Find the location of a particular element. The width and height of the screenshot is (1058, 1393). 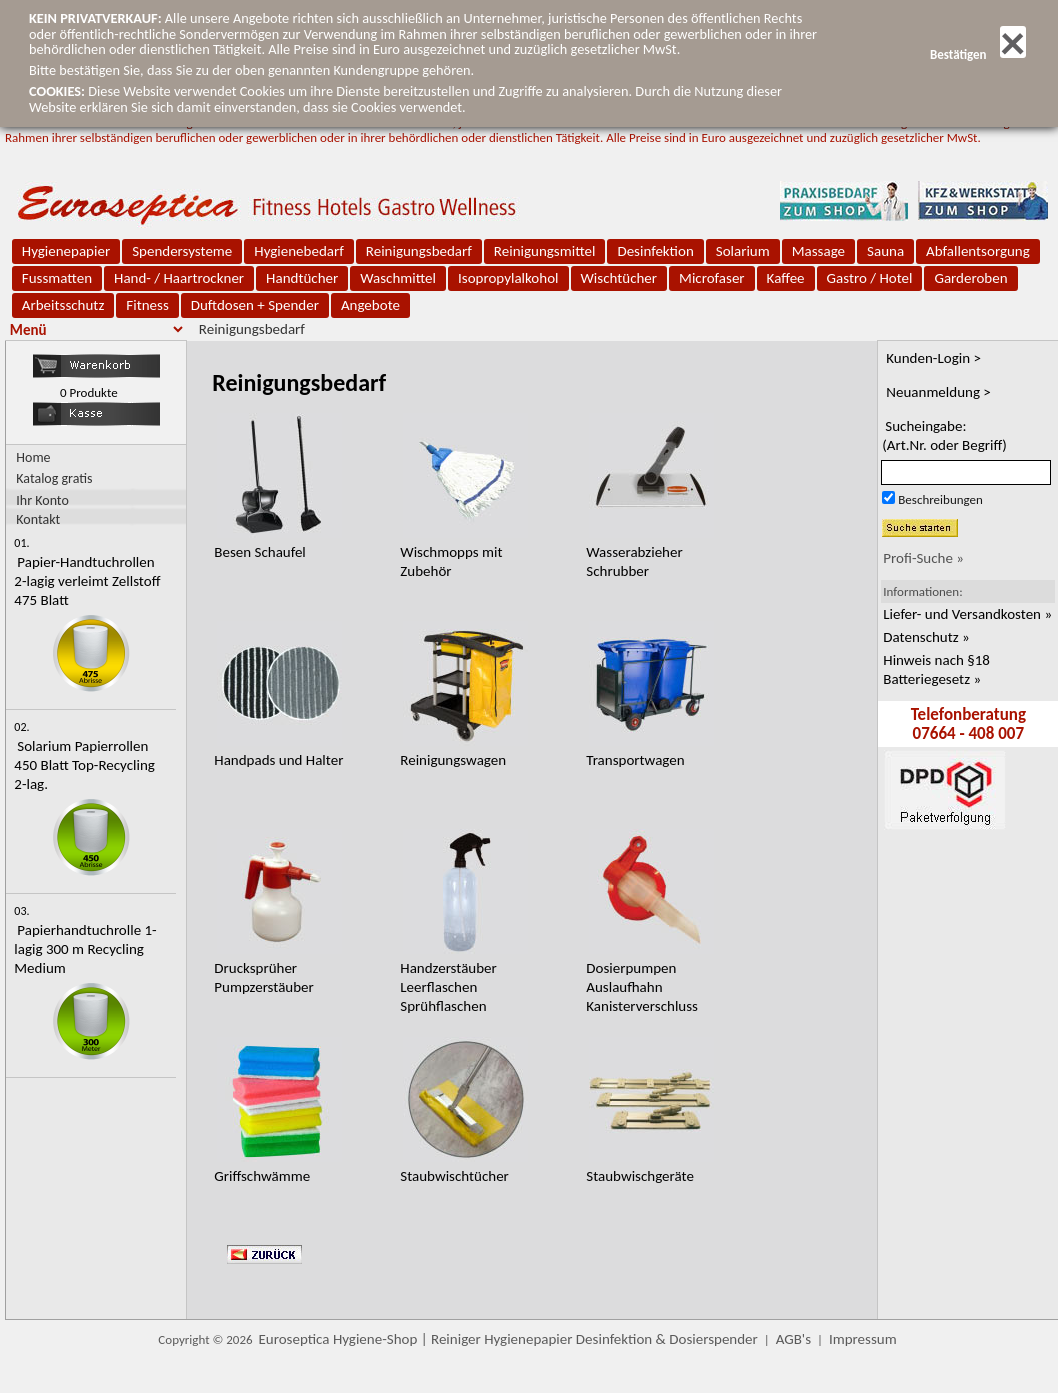

Hand- / Haartrockner is located at coordinates (179, 278).